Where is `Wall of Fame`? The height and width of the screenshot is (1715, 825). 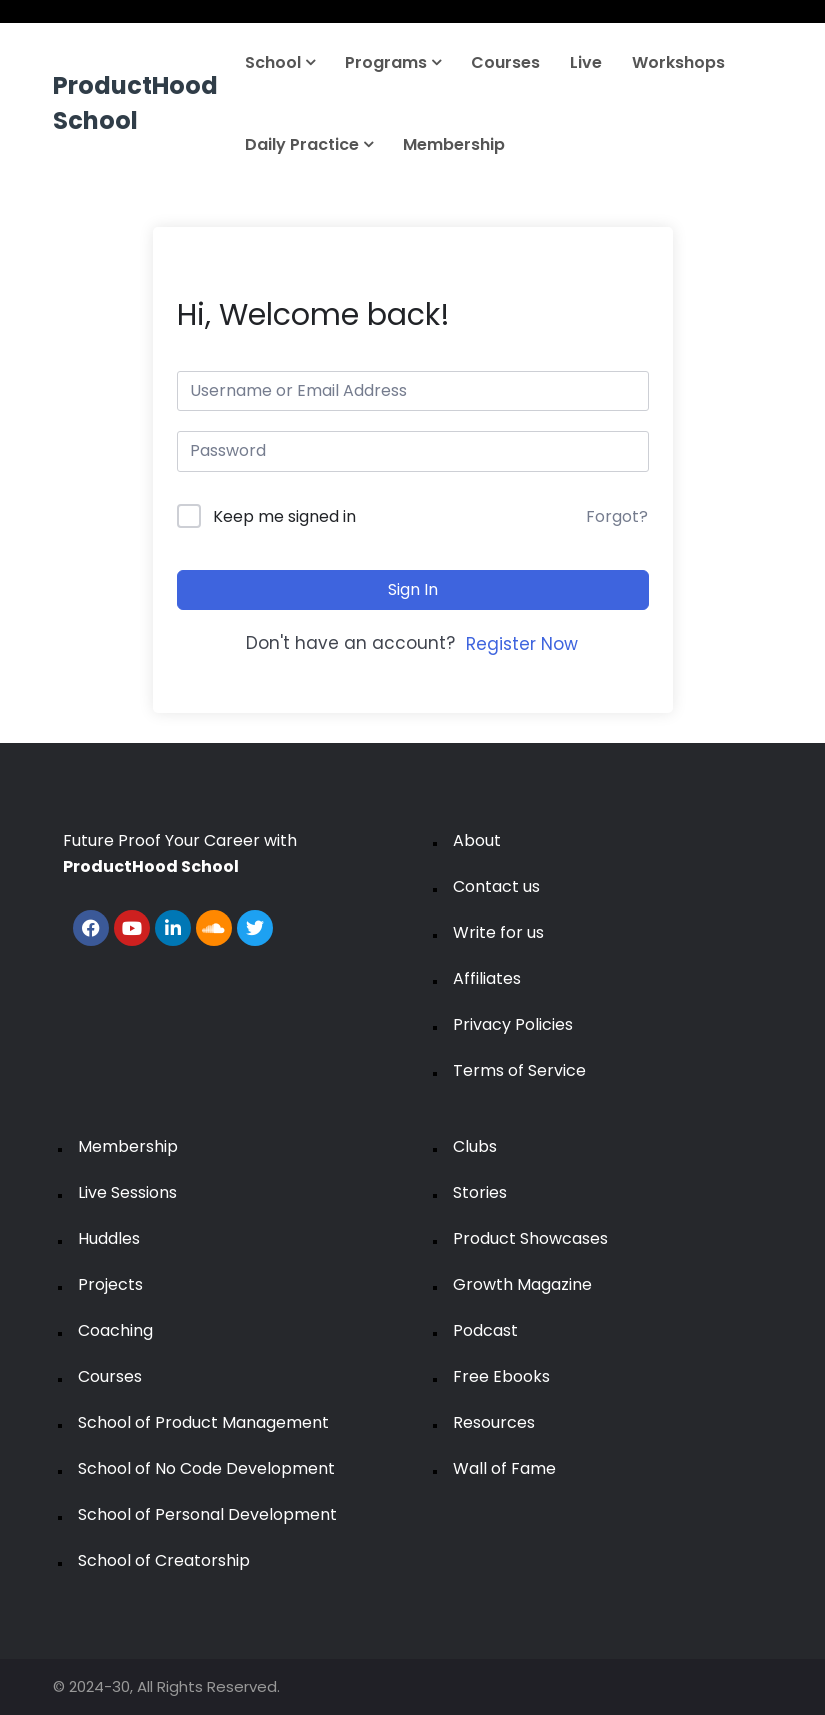
Wall of Fame is located at coordinates (504, 1468).